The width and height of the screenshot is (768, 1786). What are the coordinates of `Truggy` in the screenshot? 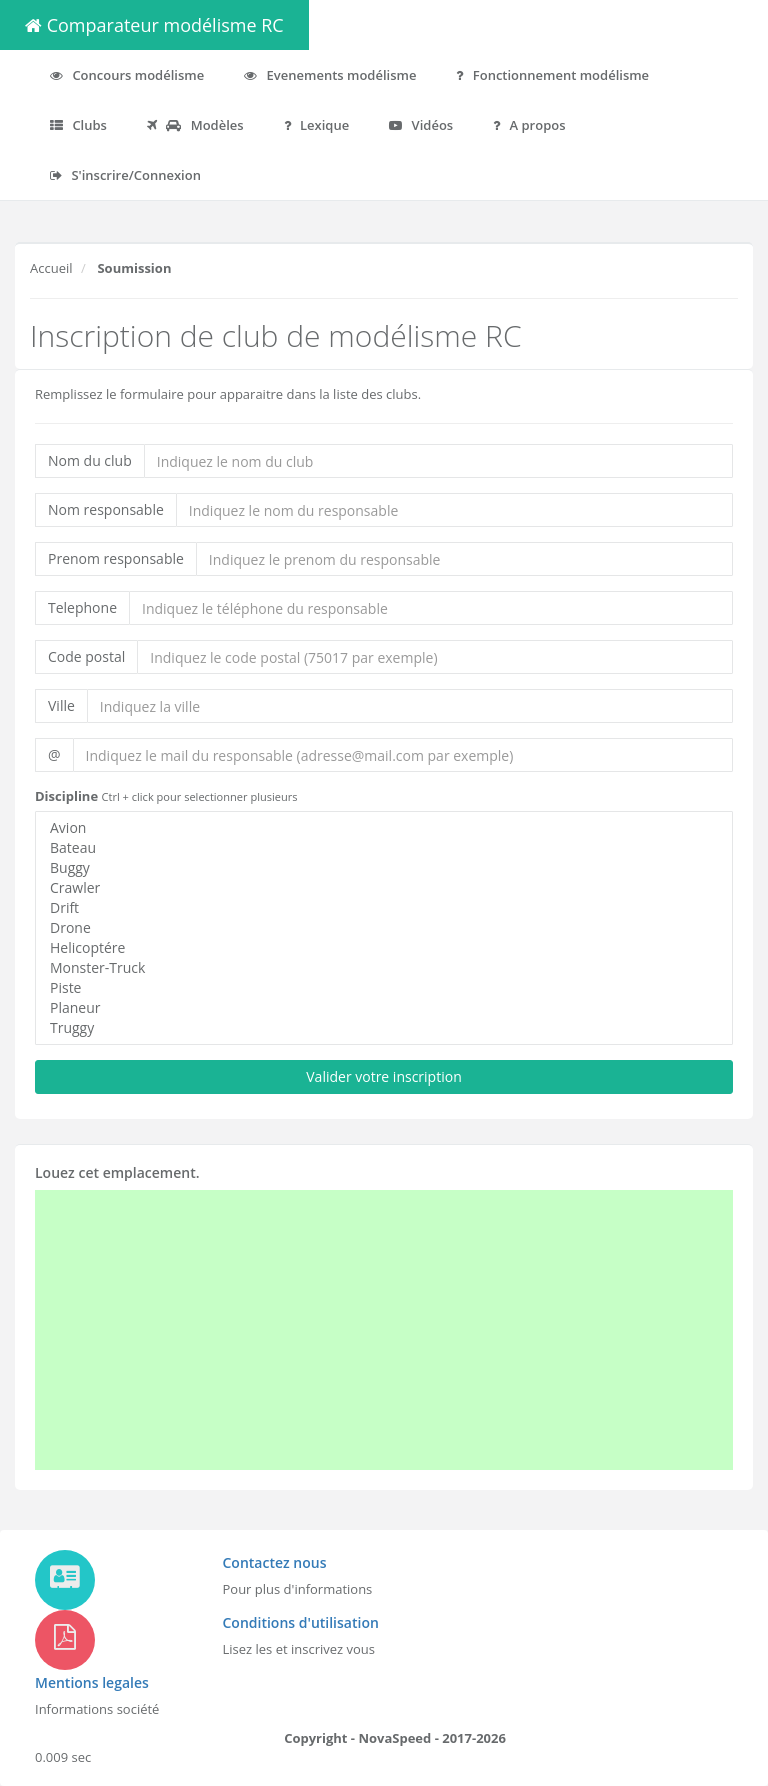 It's located at (384, 1028).